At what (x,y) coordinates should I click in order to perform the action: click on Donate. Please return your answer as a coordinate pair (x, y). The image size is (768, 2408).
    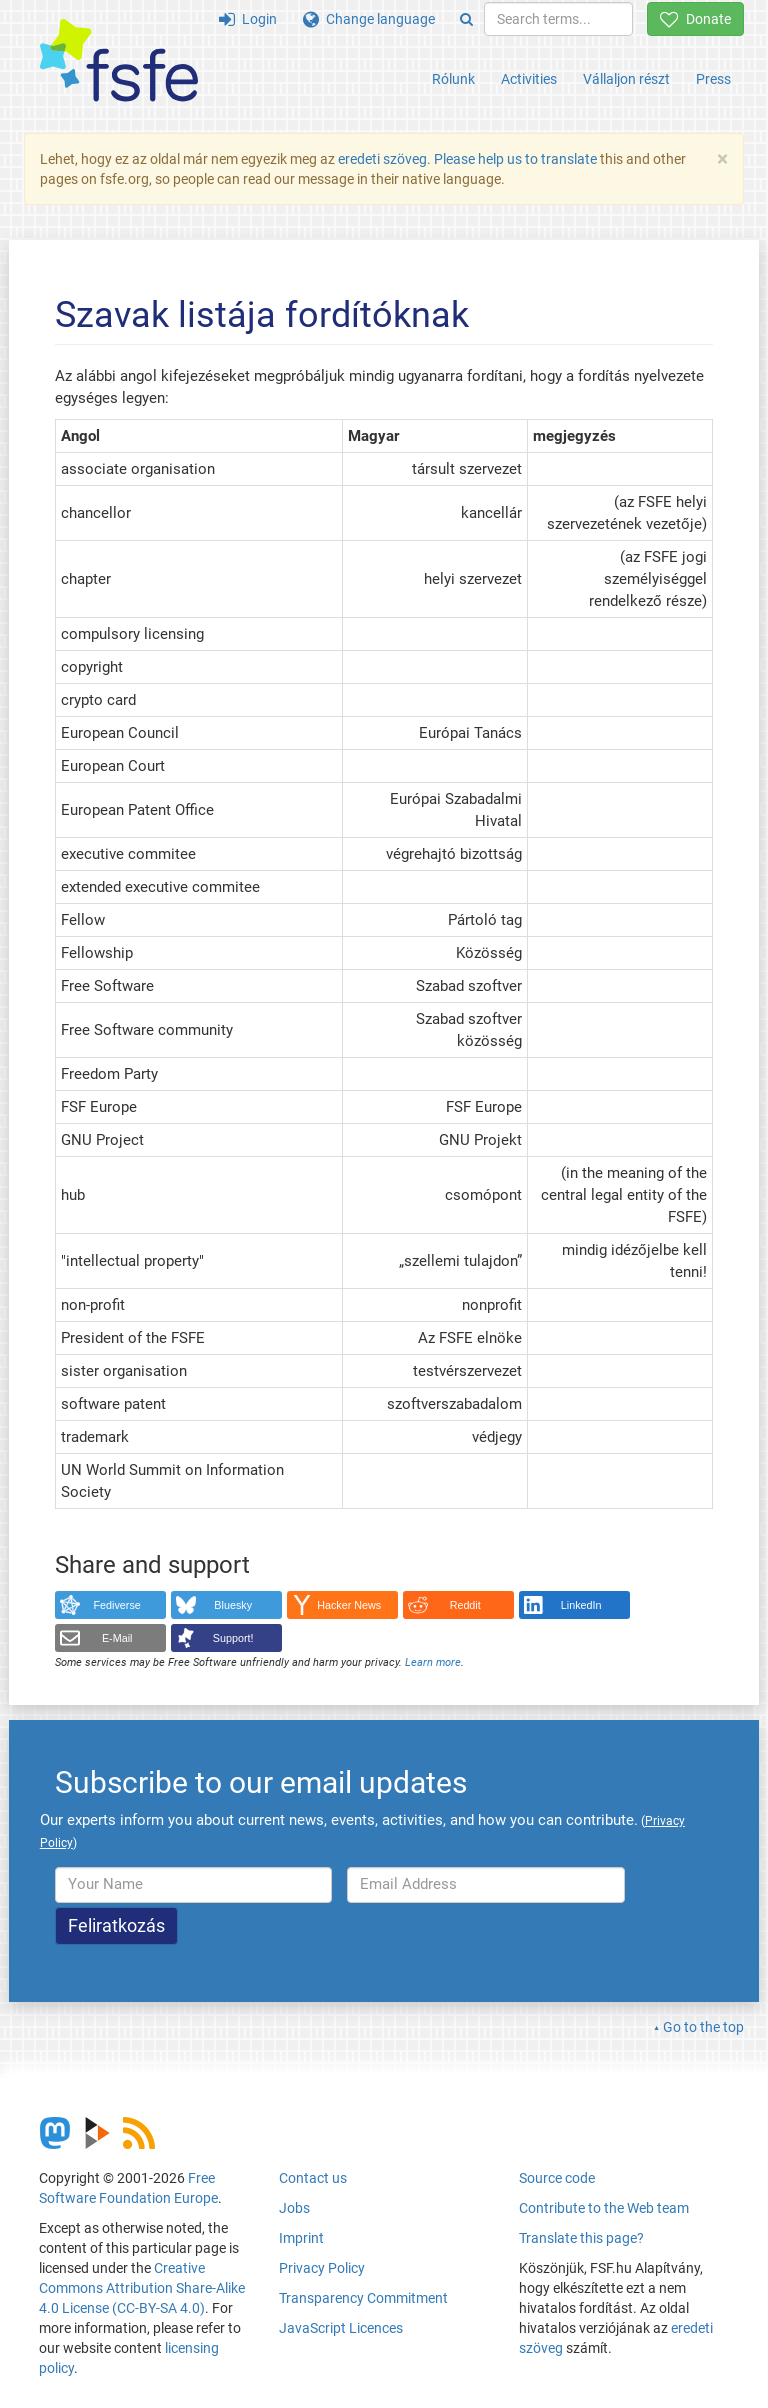
    Looking at the image, I should click on (695, 19).